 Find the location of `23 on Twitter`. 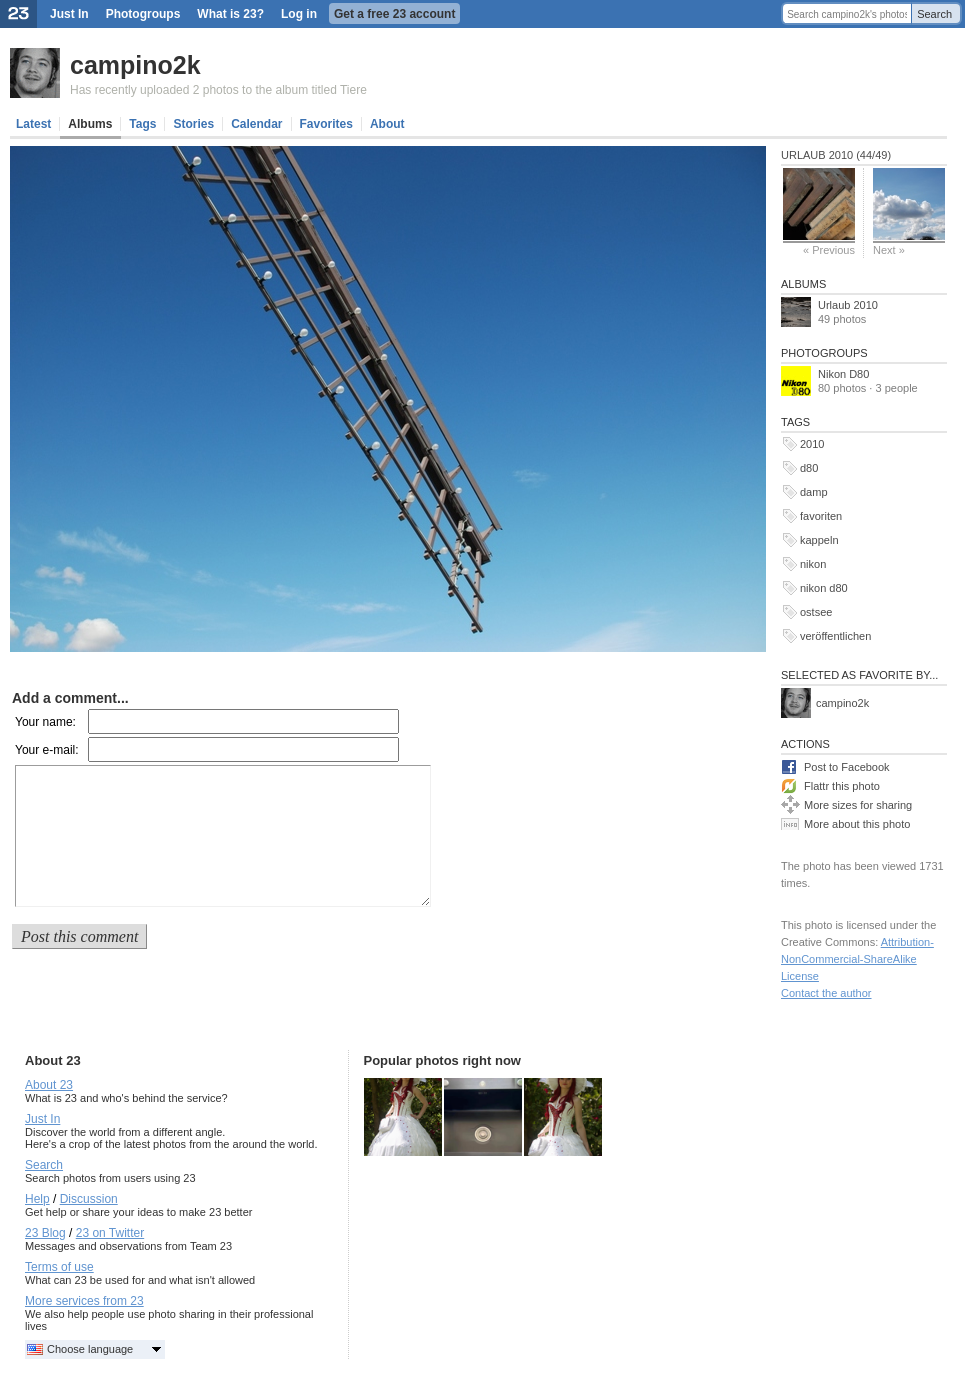

23 on Twitter is located at coordinates (110, 1233).